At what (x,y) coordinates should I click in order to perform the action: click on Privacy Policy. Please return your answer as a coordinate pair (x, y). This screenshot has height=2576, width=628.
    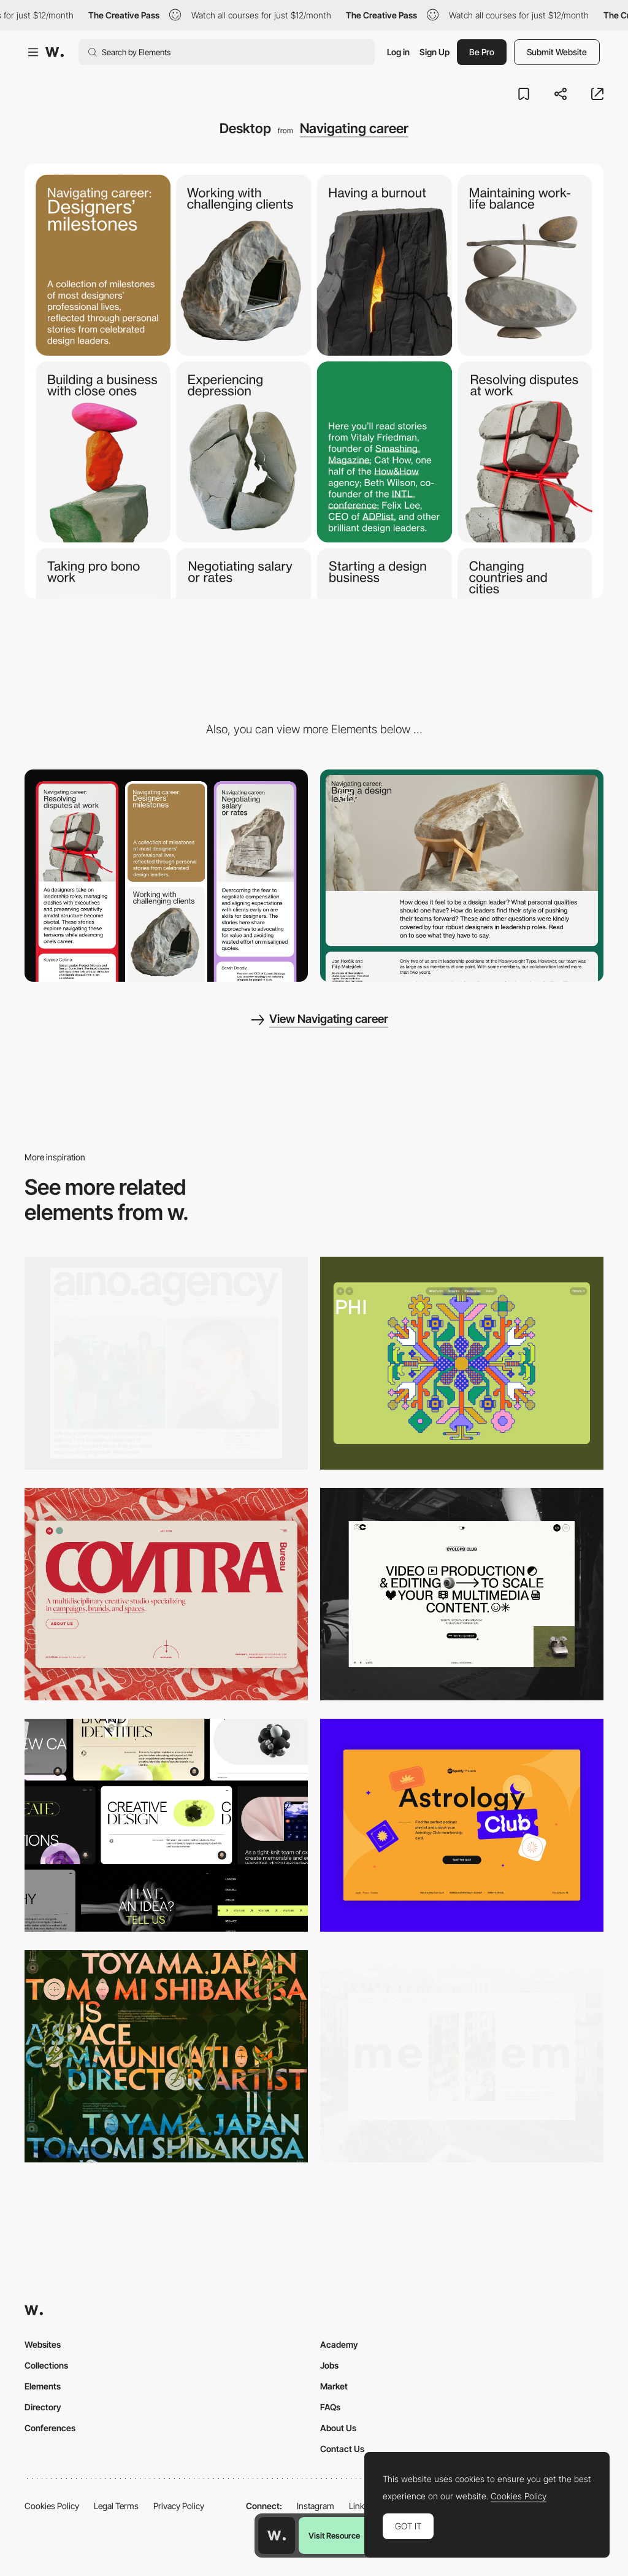
    Looking at the image, I should click on (178, 2506).